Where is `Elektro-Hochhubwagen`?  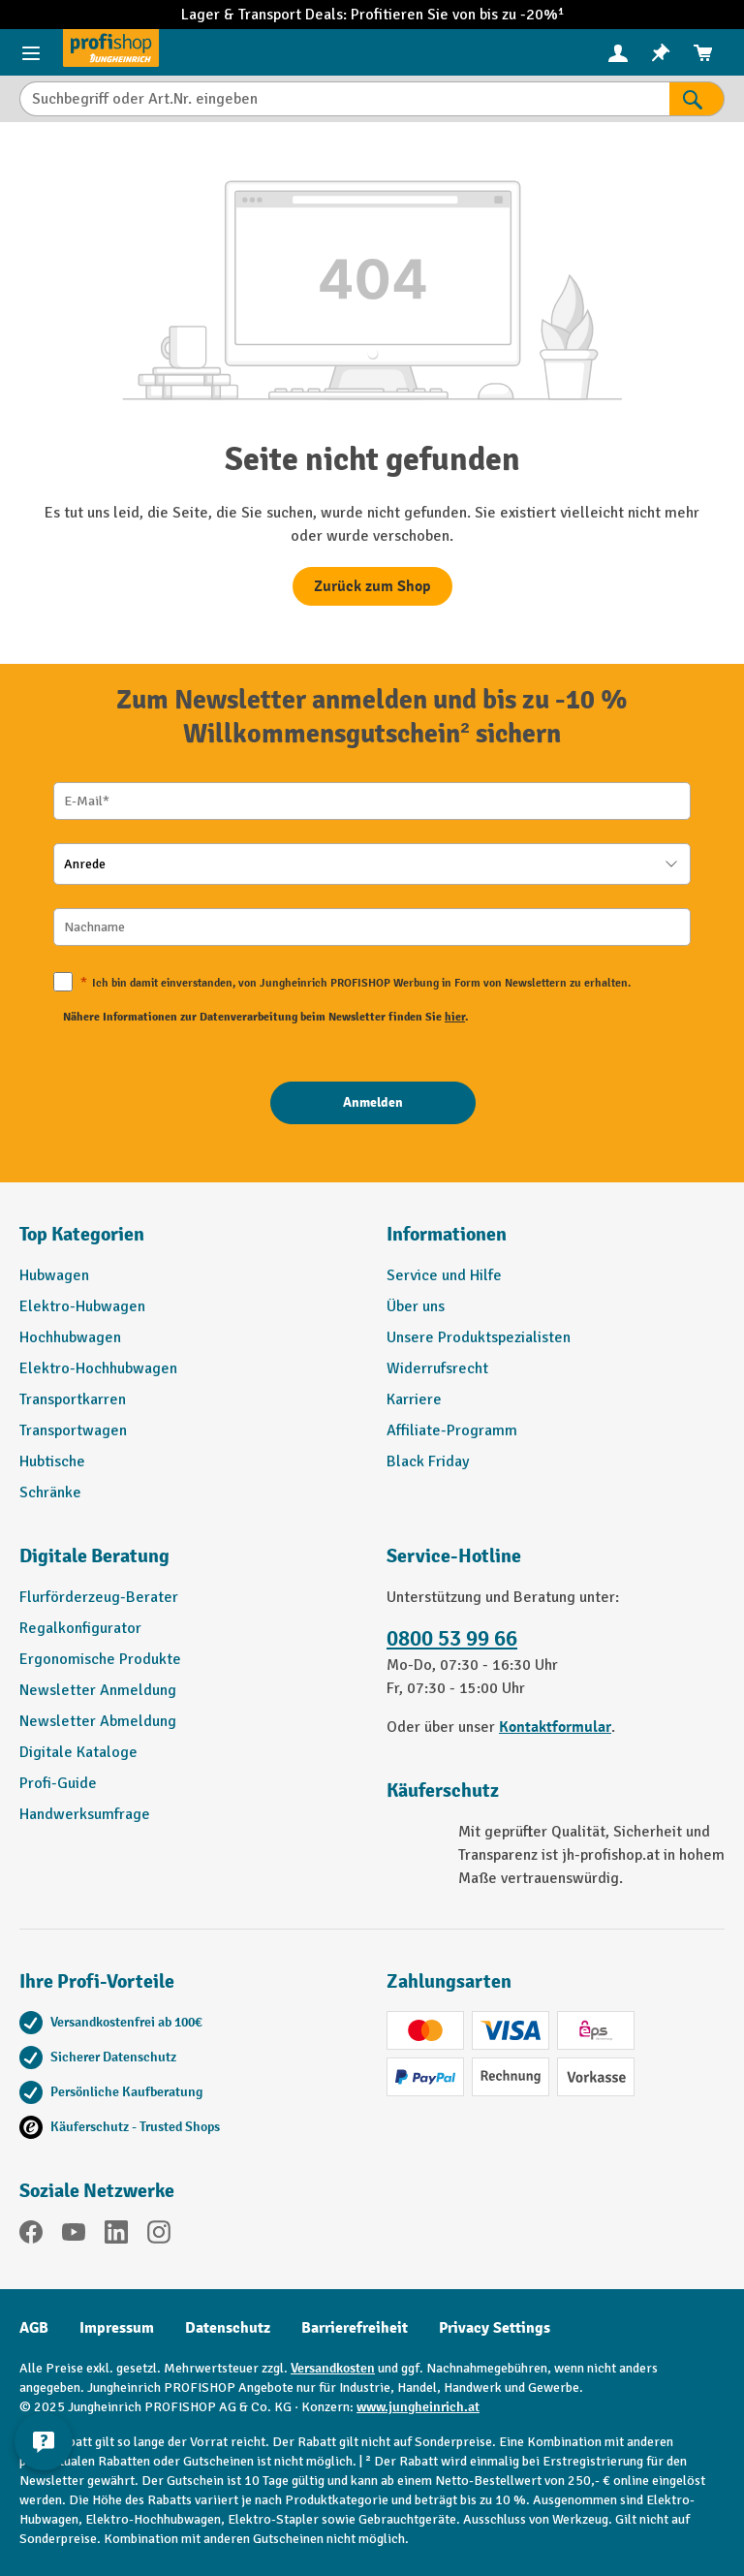
Elektro-Hochhubwagen is located at coordinates (98, 1368).